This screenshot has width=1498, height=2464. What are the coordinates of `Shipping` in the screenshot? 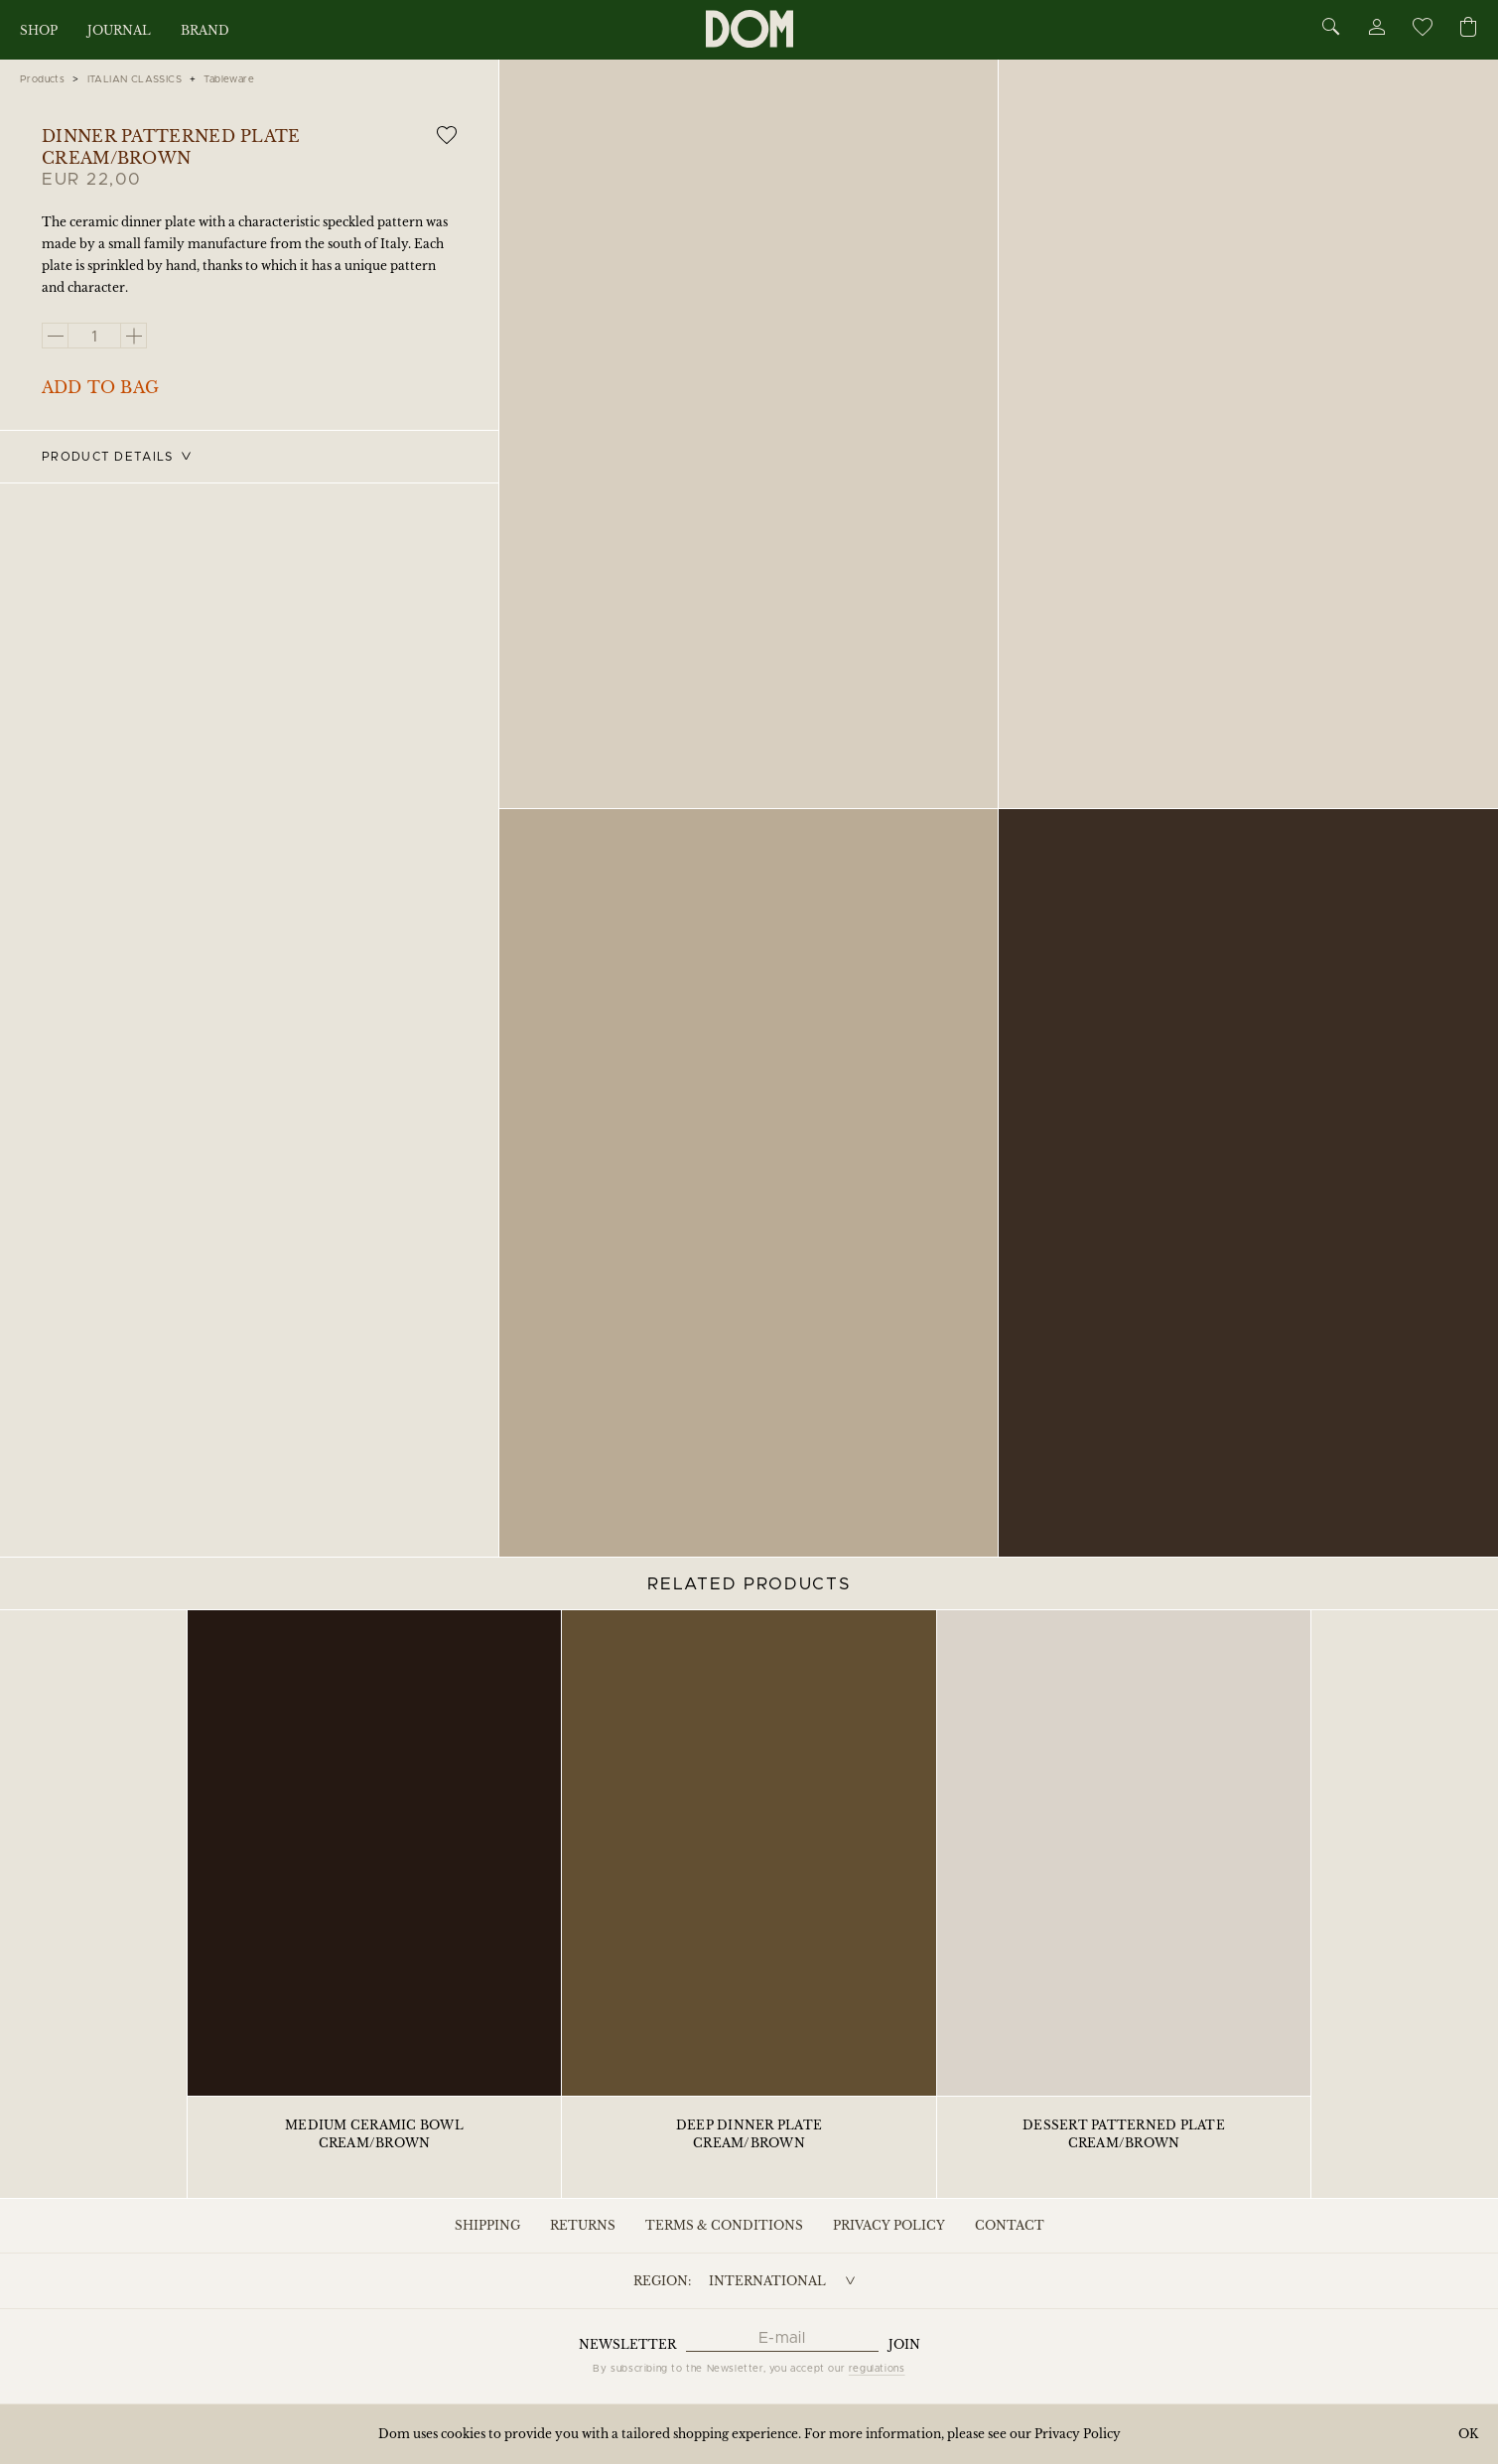 It's located at (487, 2225).